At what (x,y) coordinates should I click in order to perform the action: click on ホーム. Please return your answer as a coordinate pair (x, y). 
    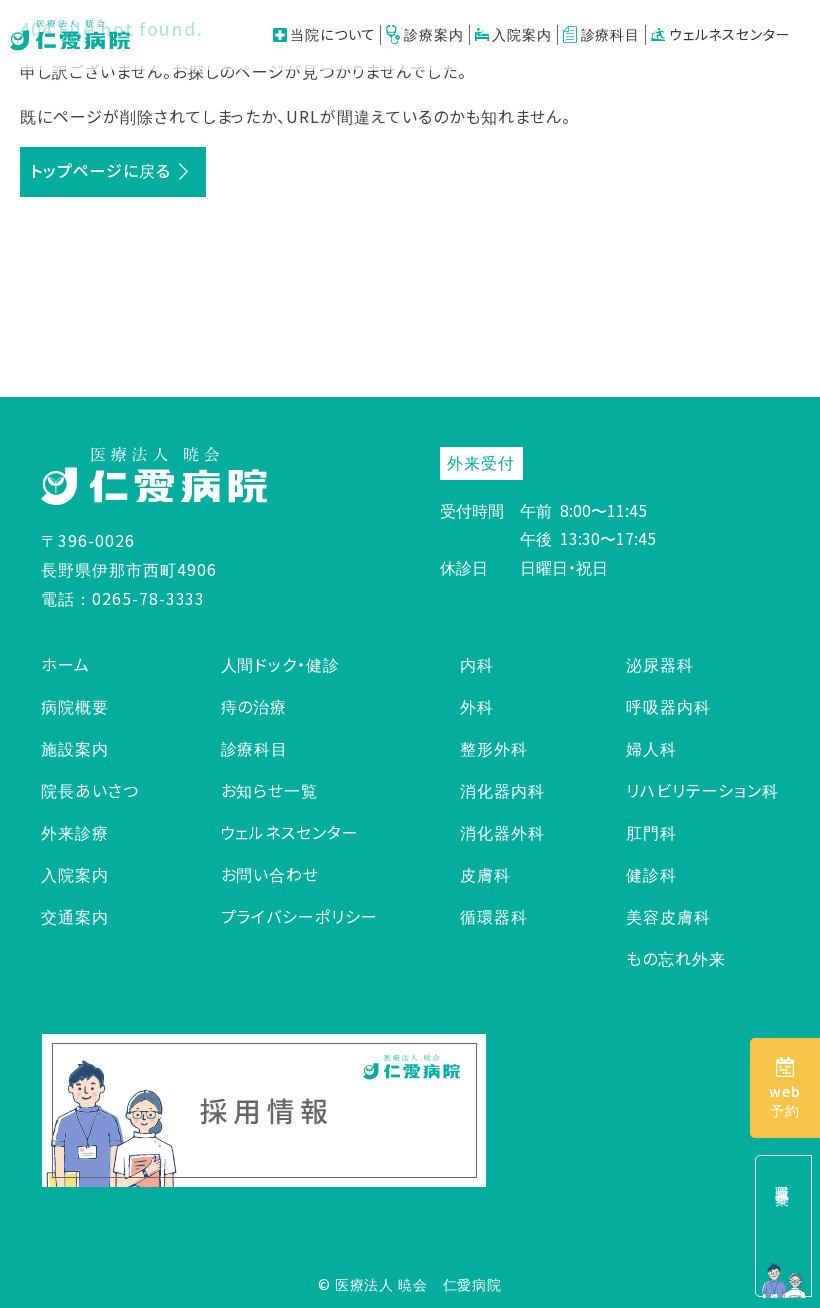
    Looking at the image, I should click on (65, 664).